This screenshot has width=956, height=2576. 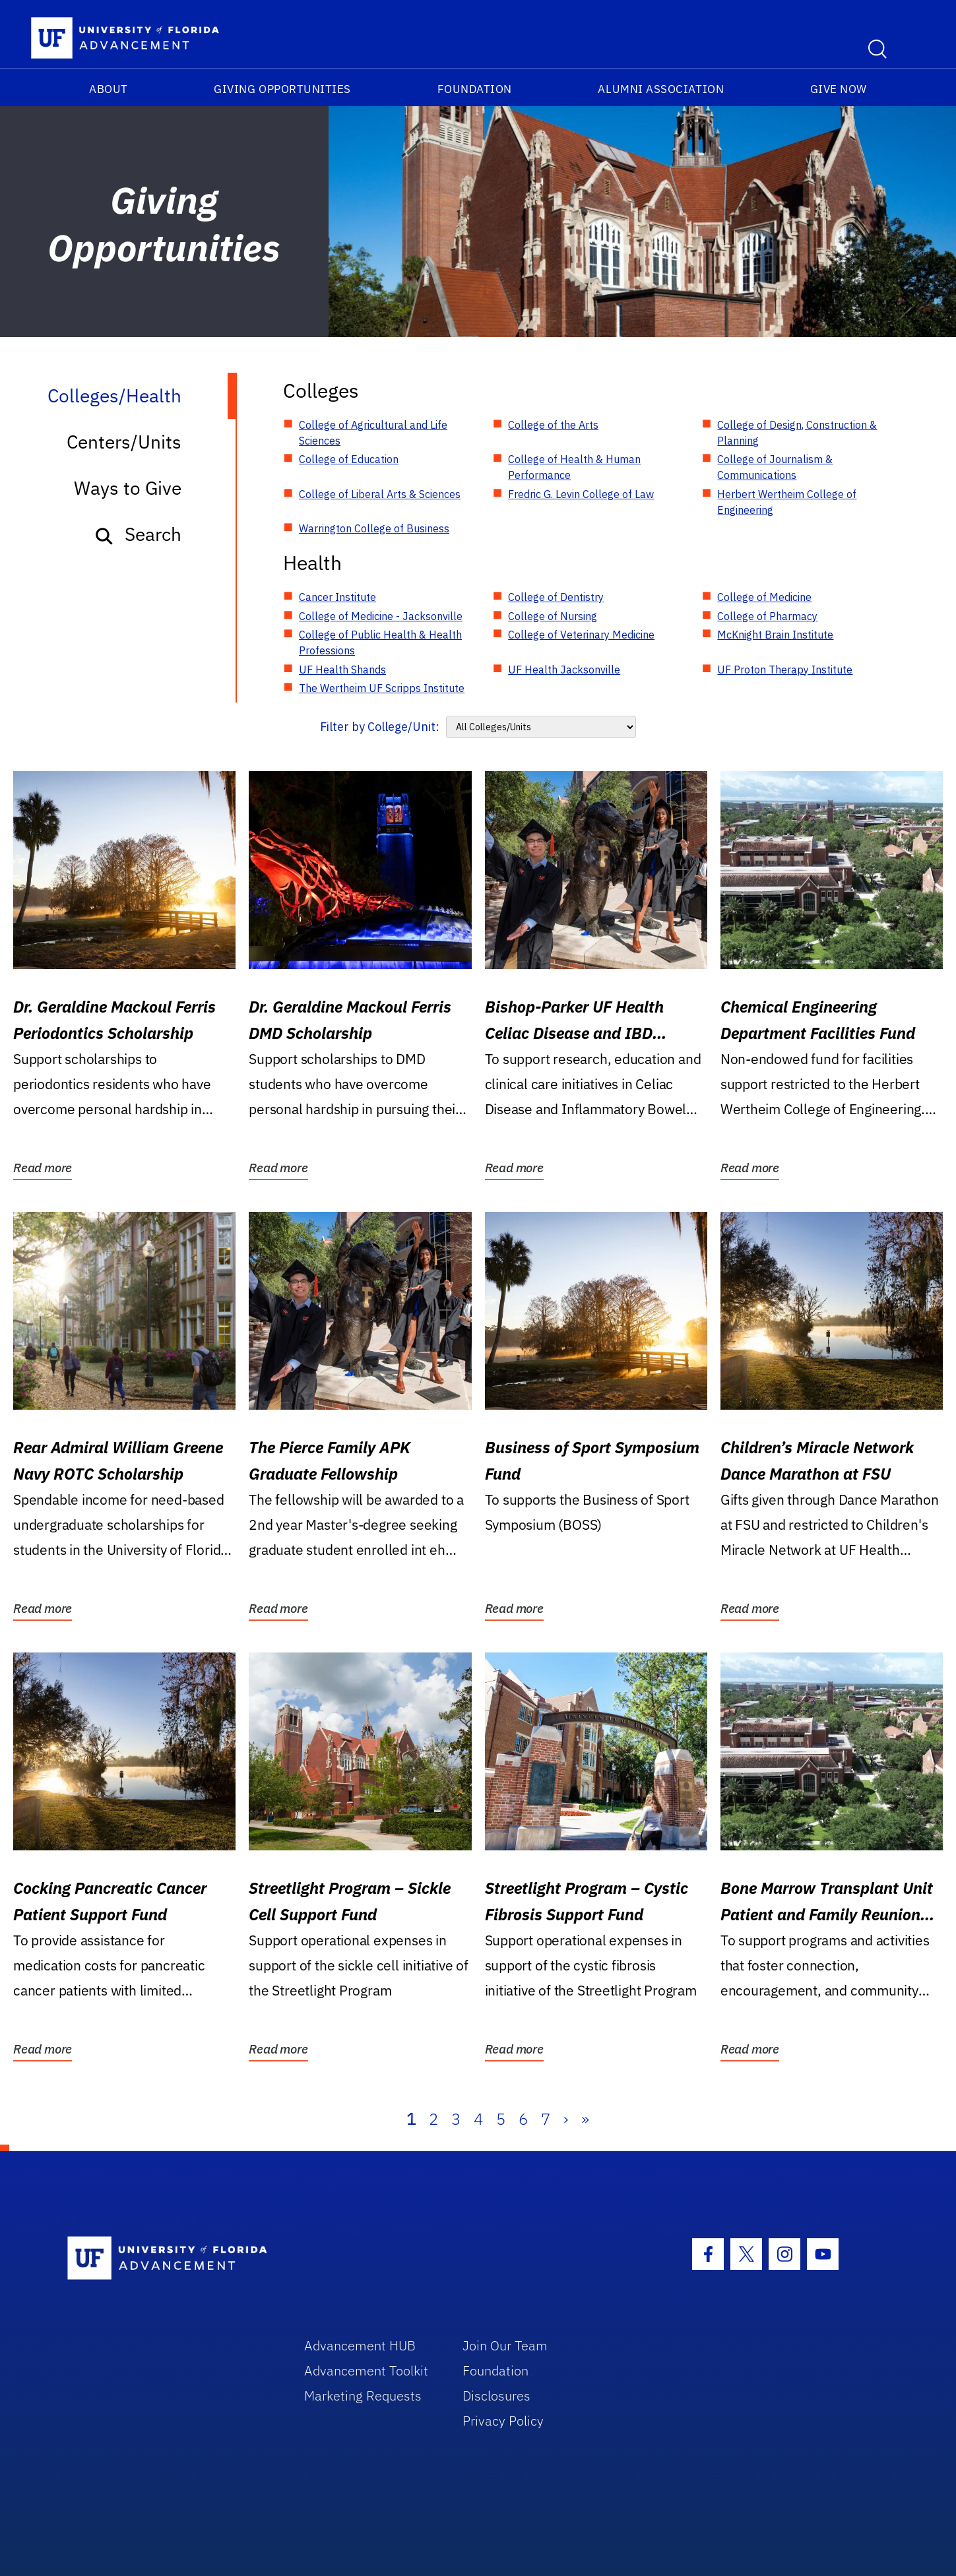 What do you see at coordinates (342, 669) in the screenshot?
I see `UF Health Shands` at bounding box center [342, 669].